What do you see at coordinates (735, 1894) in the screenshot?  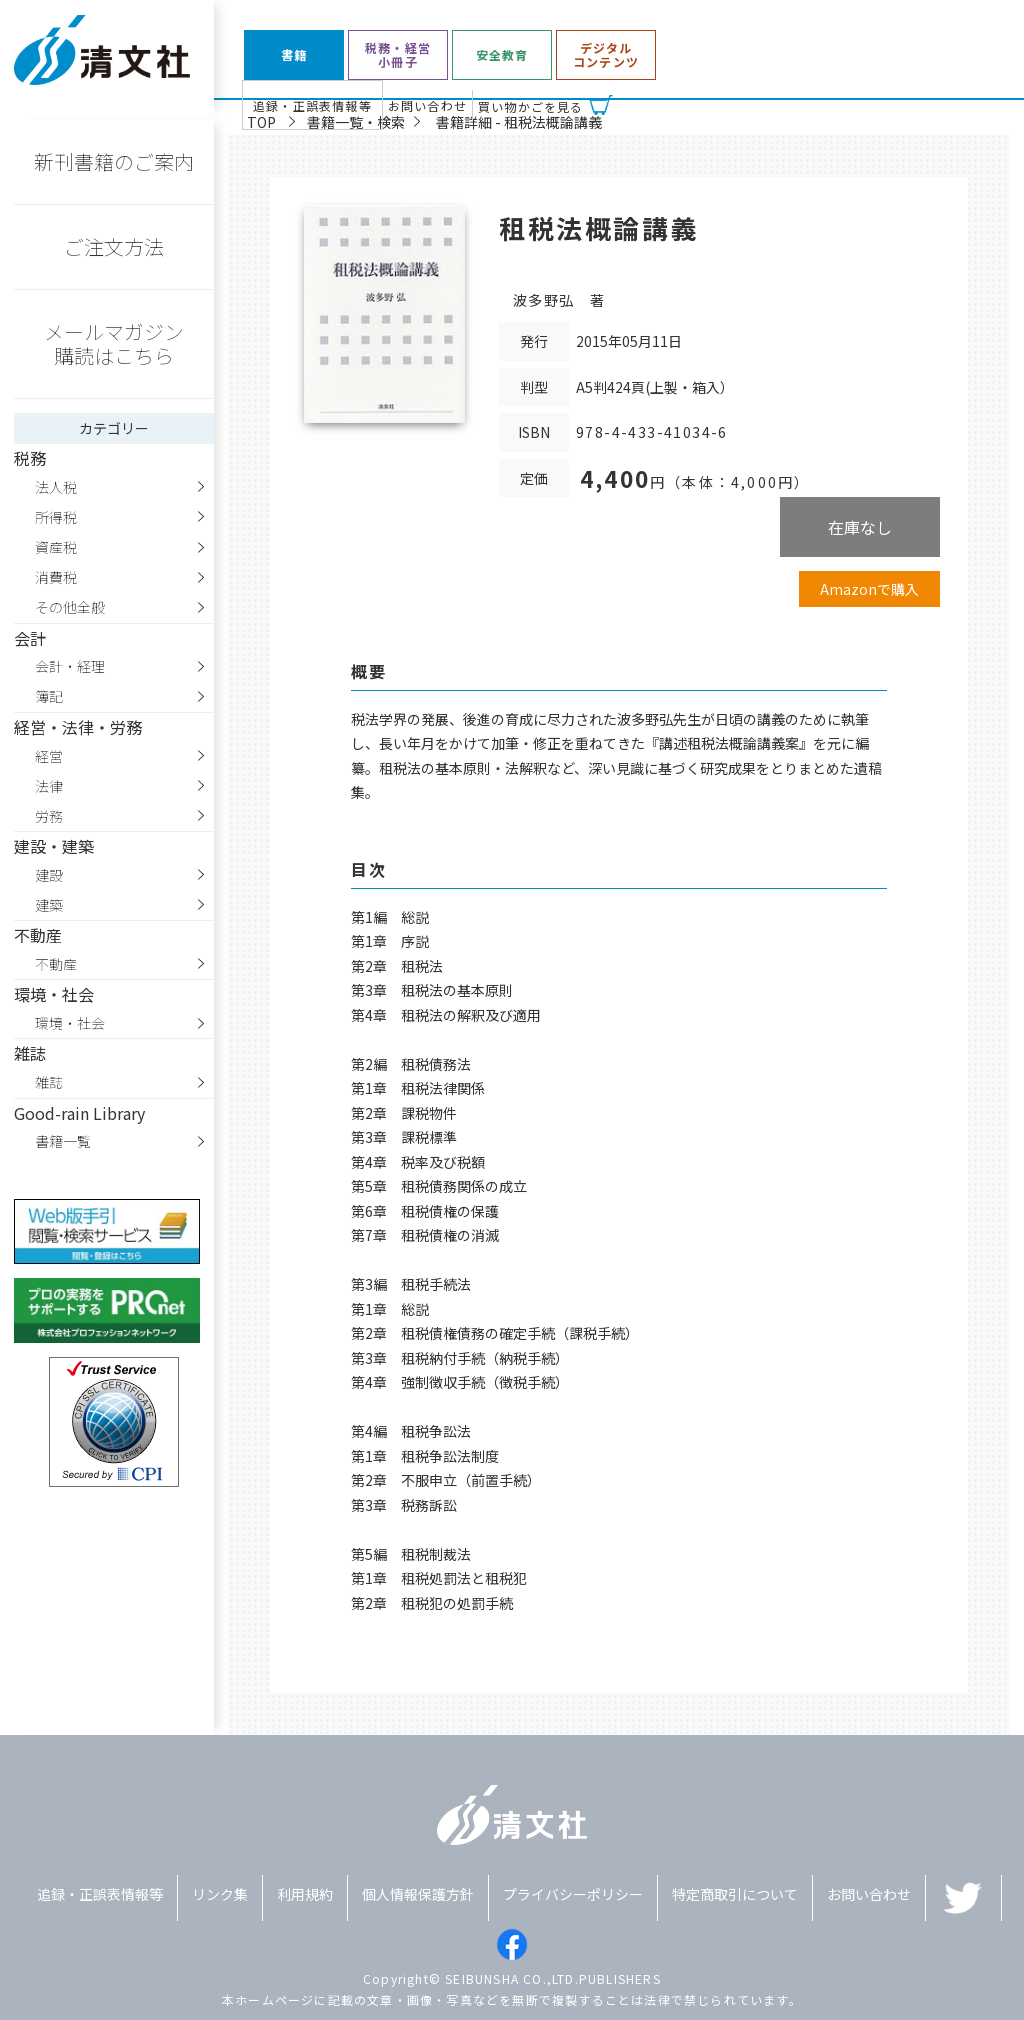 I see `特定商取引について` at bounding box center [735, 1894].